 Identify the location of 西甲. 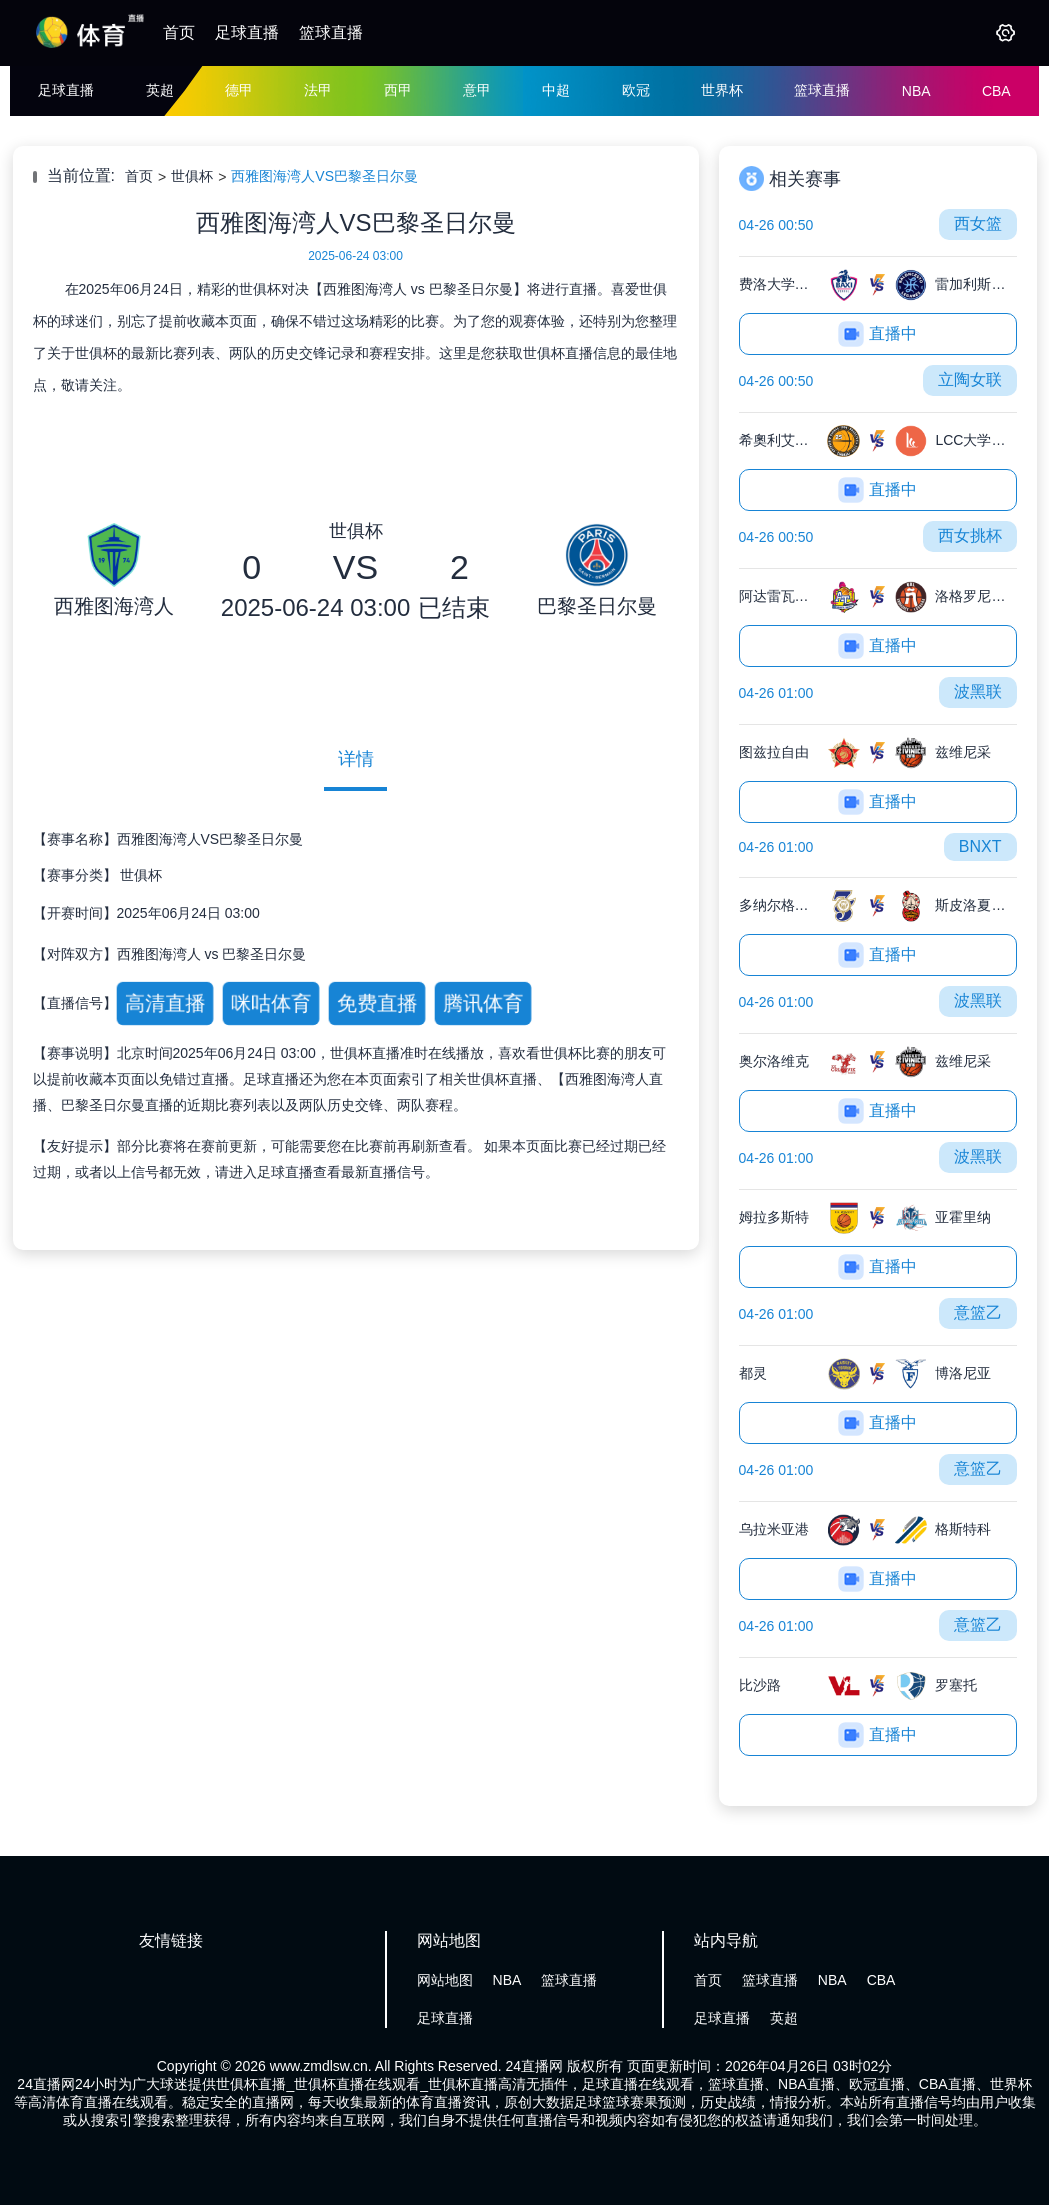
(398, 90).